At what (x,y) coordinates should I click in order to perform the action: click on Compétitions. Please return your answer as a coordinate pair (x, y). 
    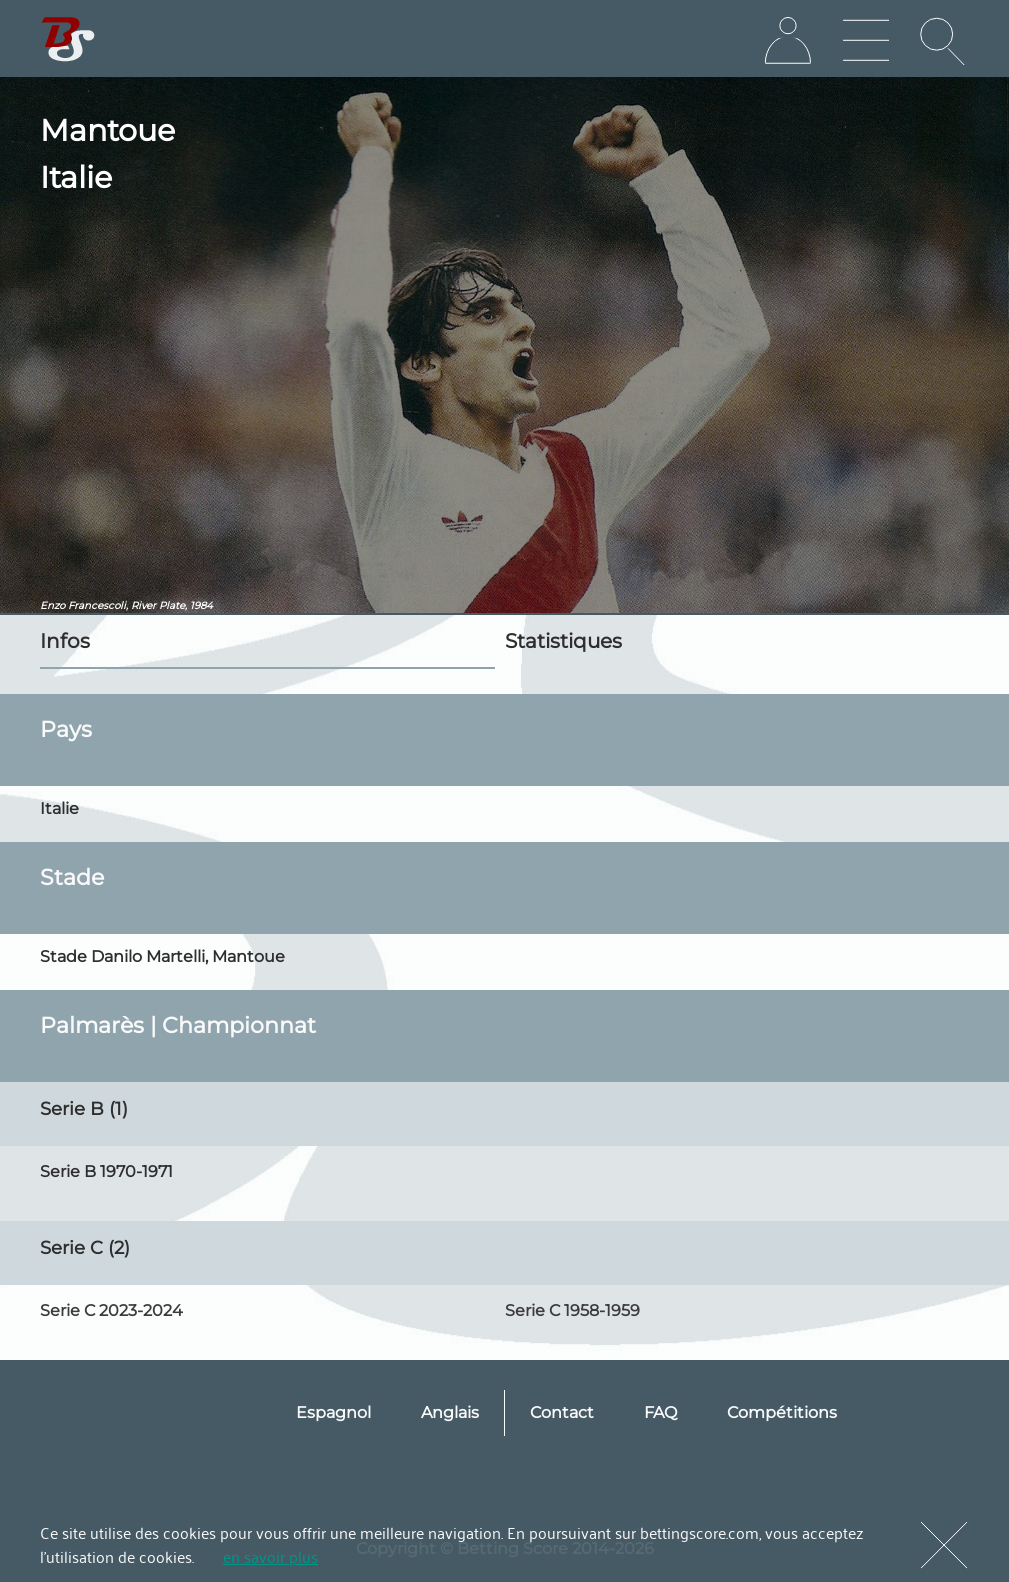
    Looking at the image, I should click on (782, 1412).